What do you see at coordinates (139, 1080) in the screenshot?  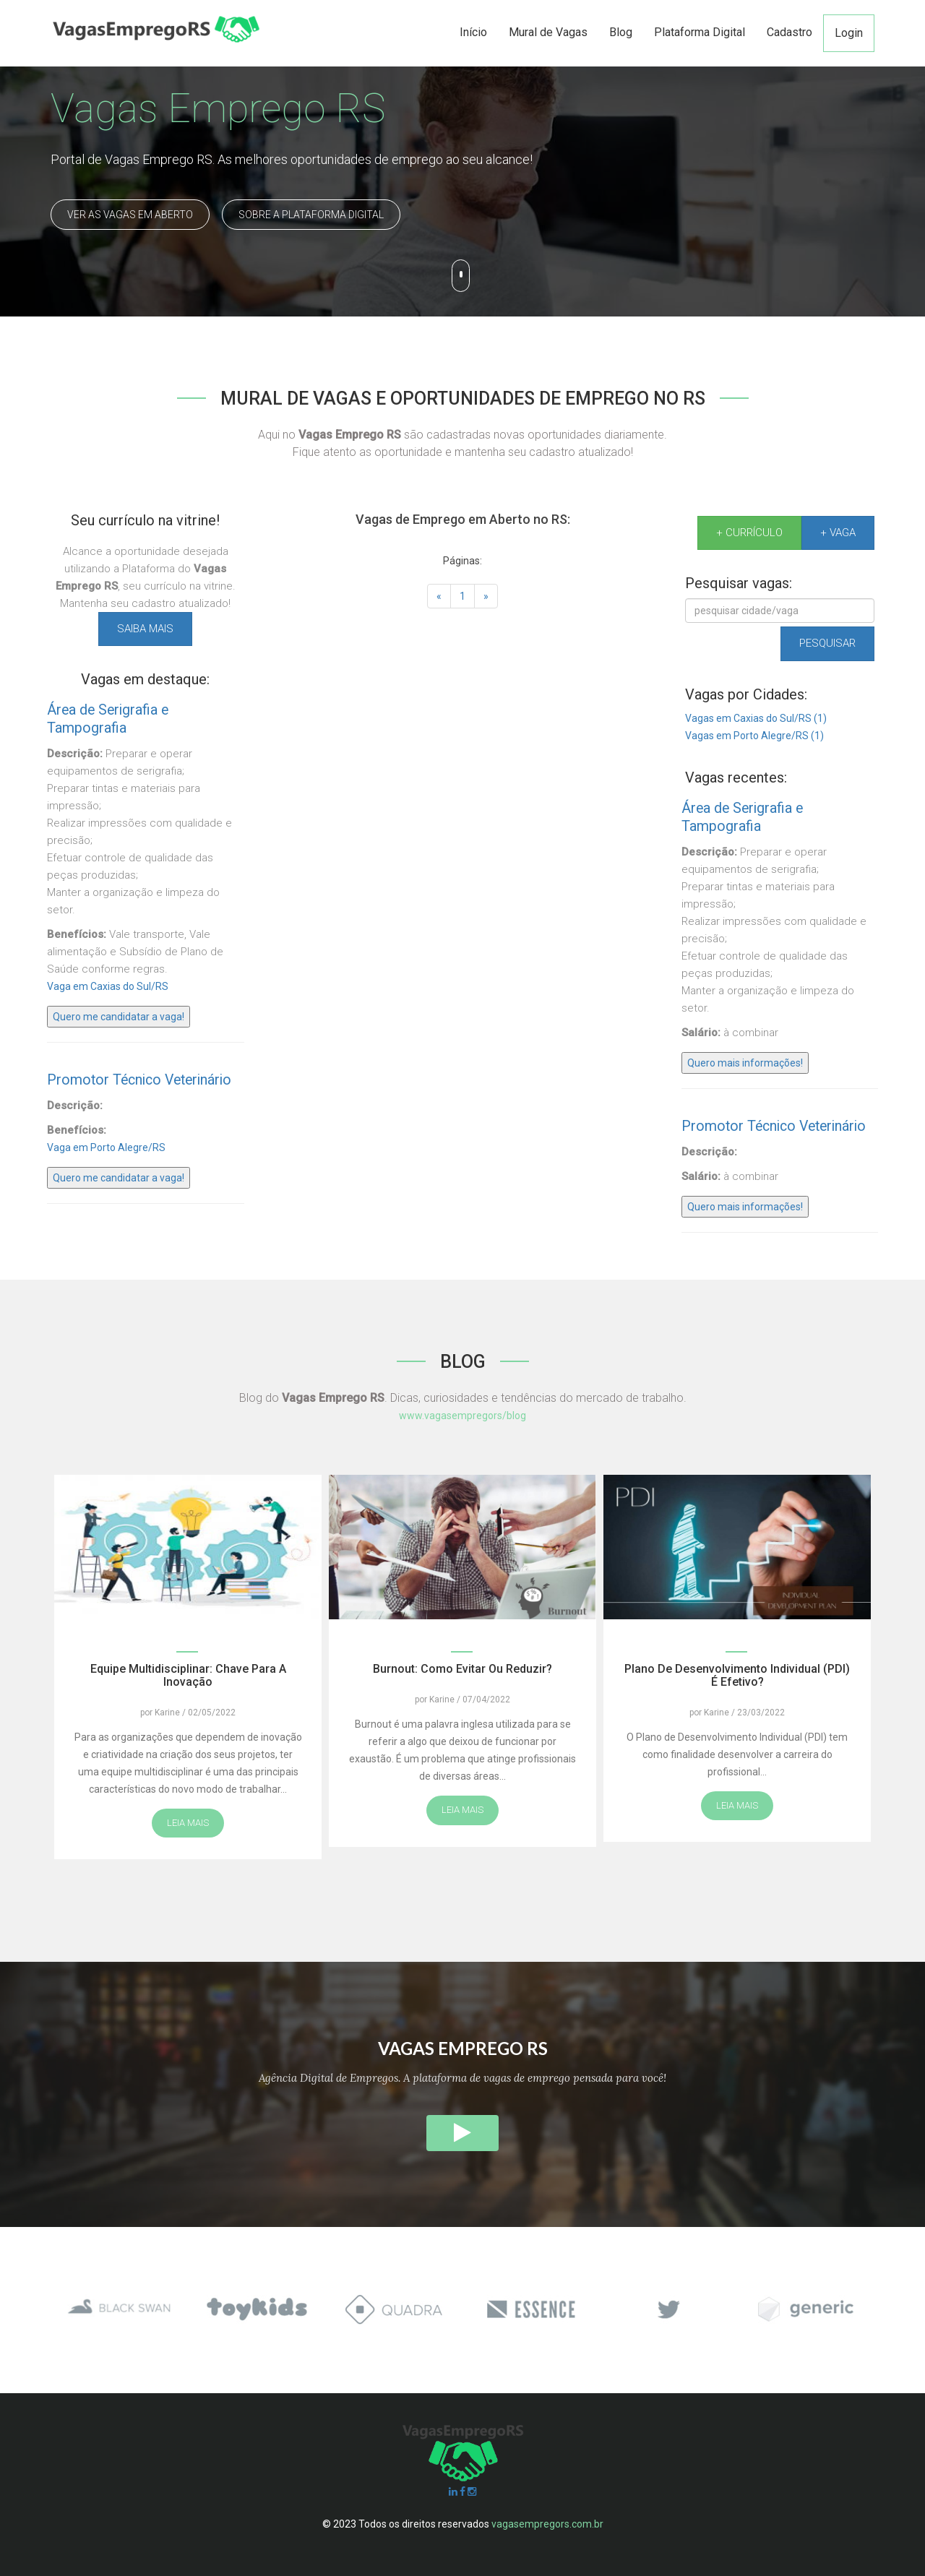 I see `Promotor Técnico Veterinário` at bounding box center [139, 1080].